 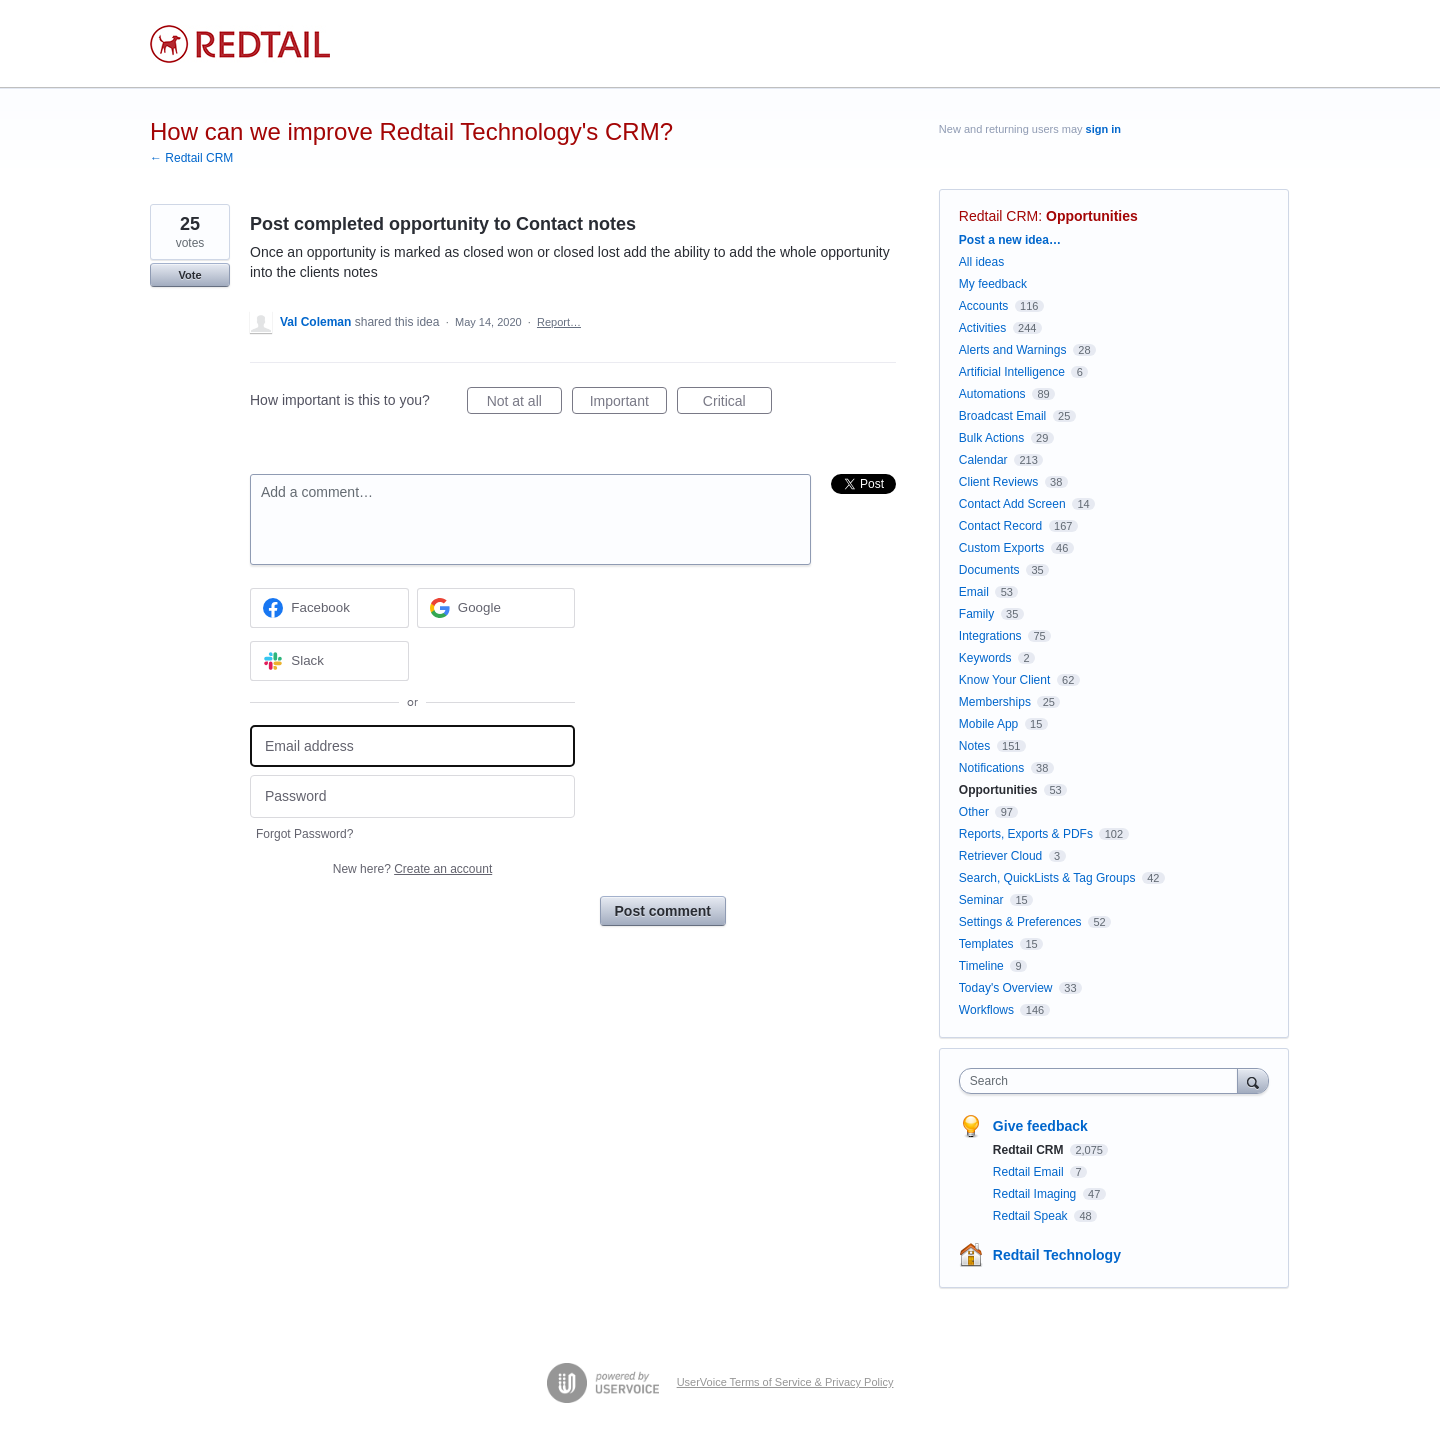 I want to click on Seminar, so click(x=981, y=900).